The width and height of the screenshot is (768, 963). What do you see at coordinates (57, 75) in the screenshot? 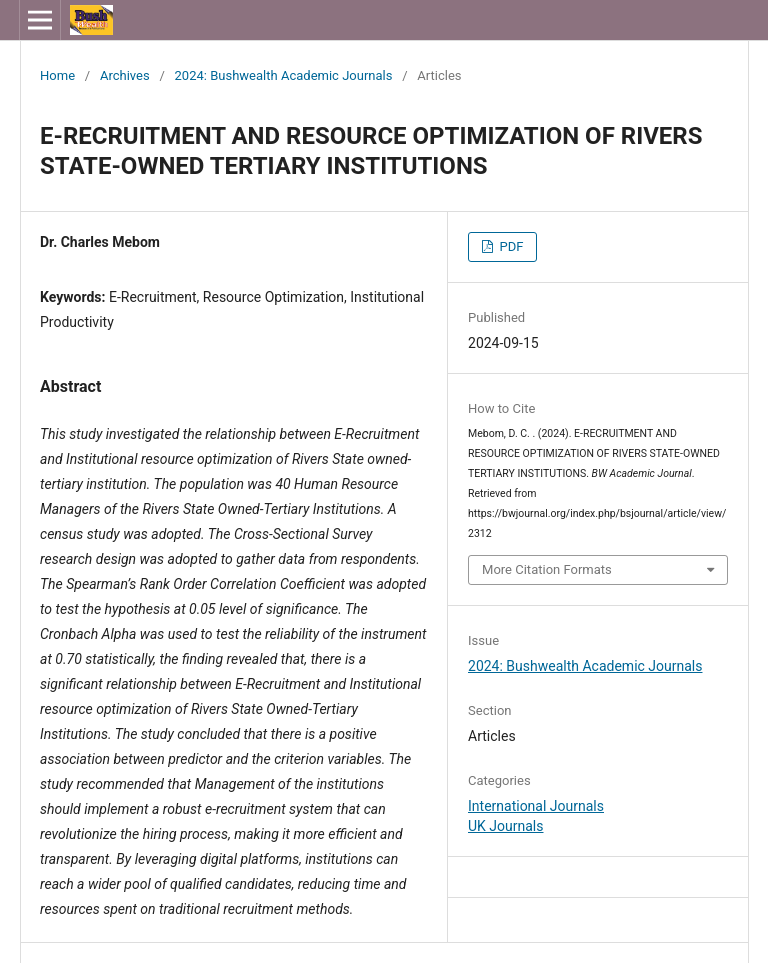
I see `Home` at bounding box center [57, 75].